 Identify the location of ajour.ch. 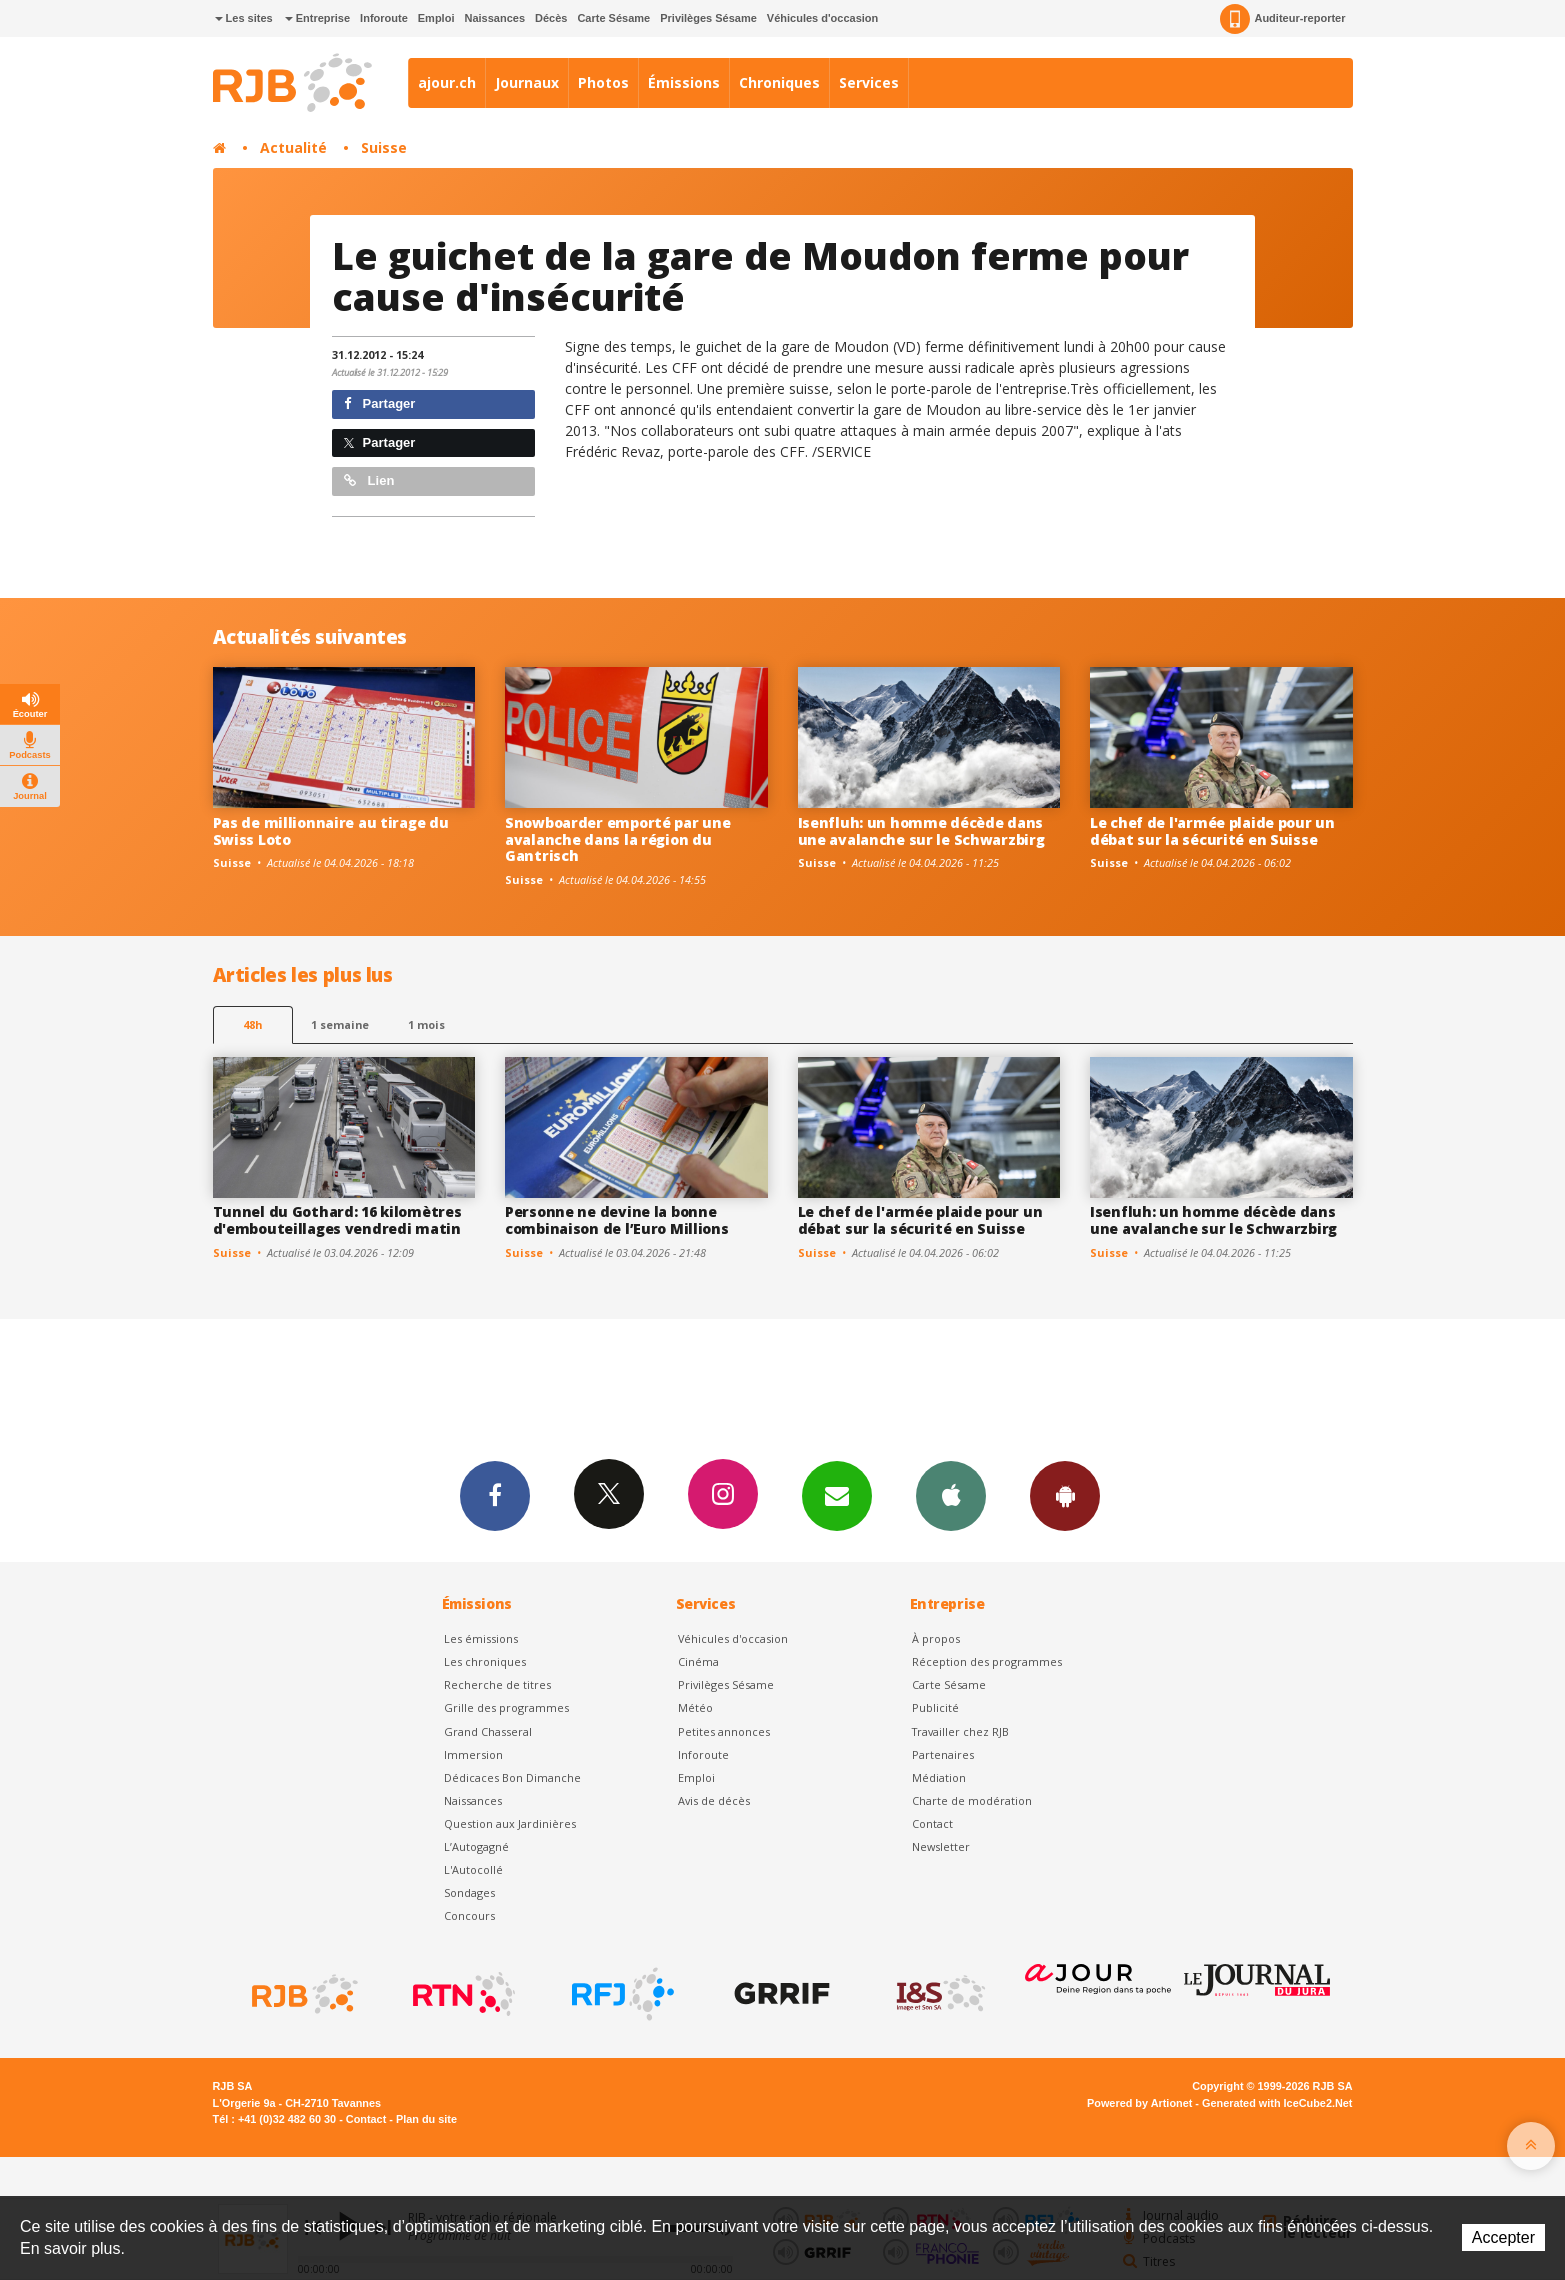
(447, 82).